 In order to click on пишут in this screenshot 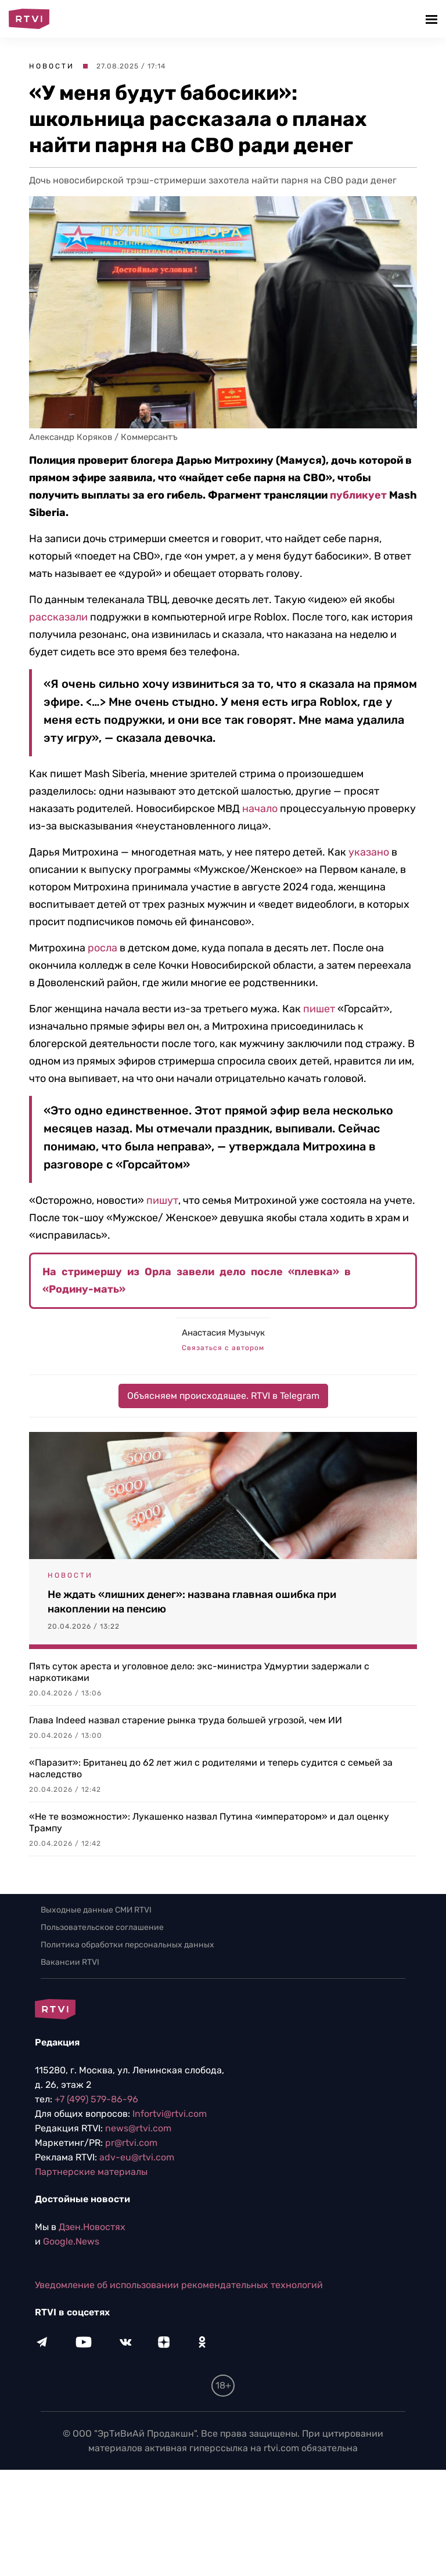, I will do `click(162, 1200)`.